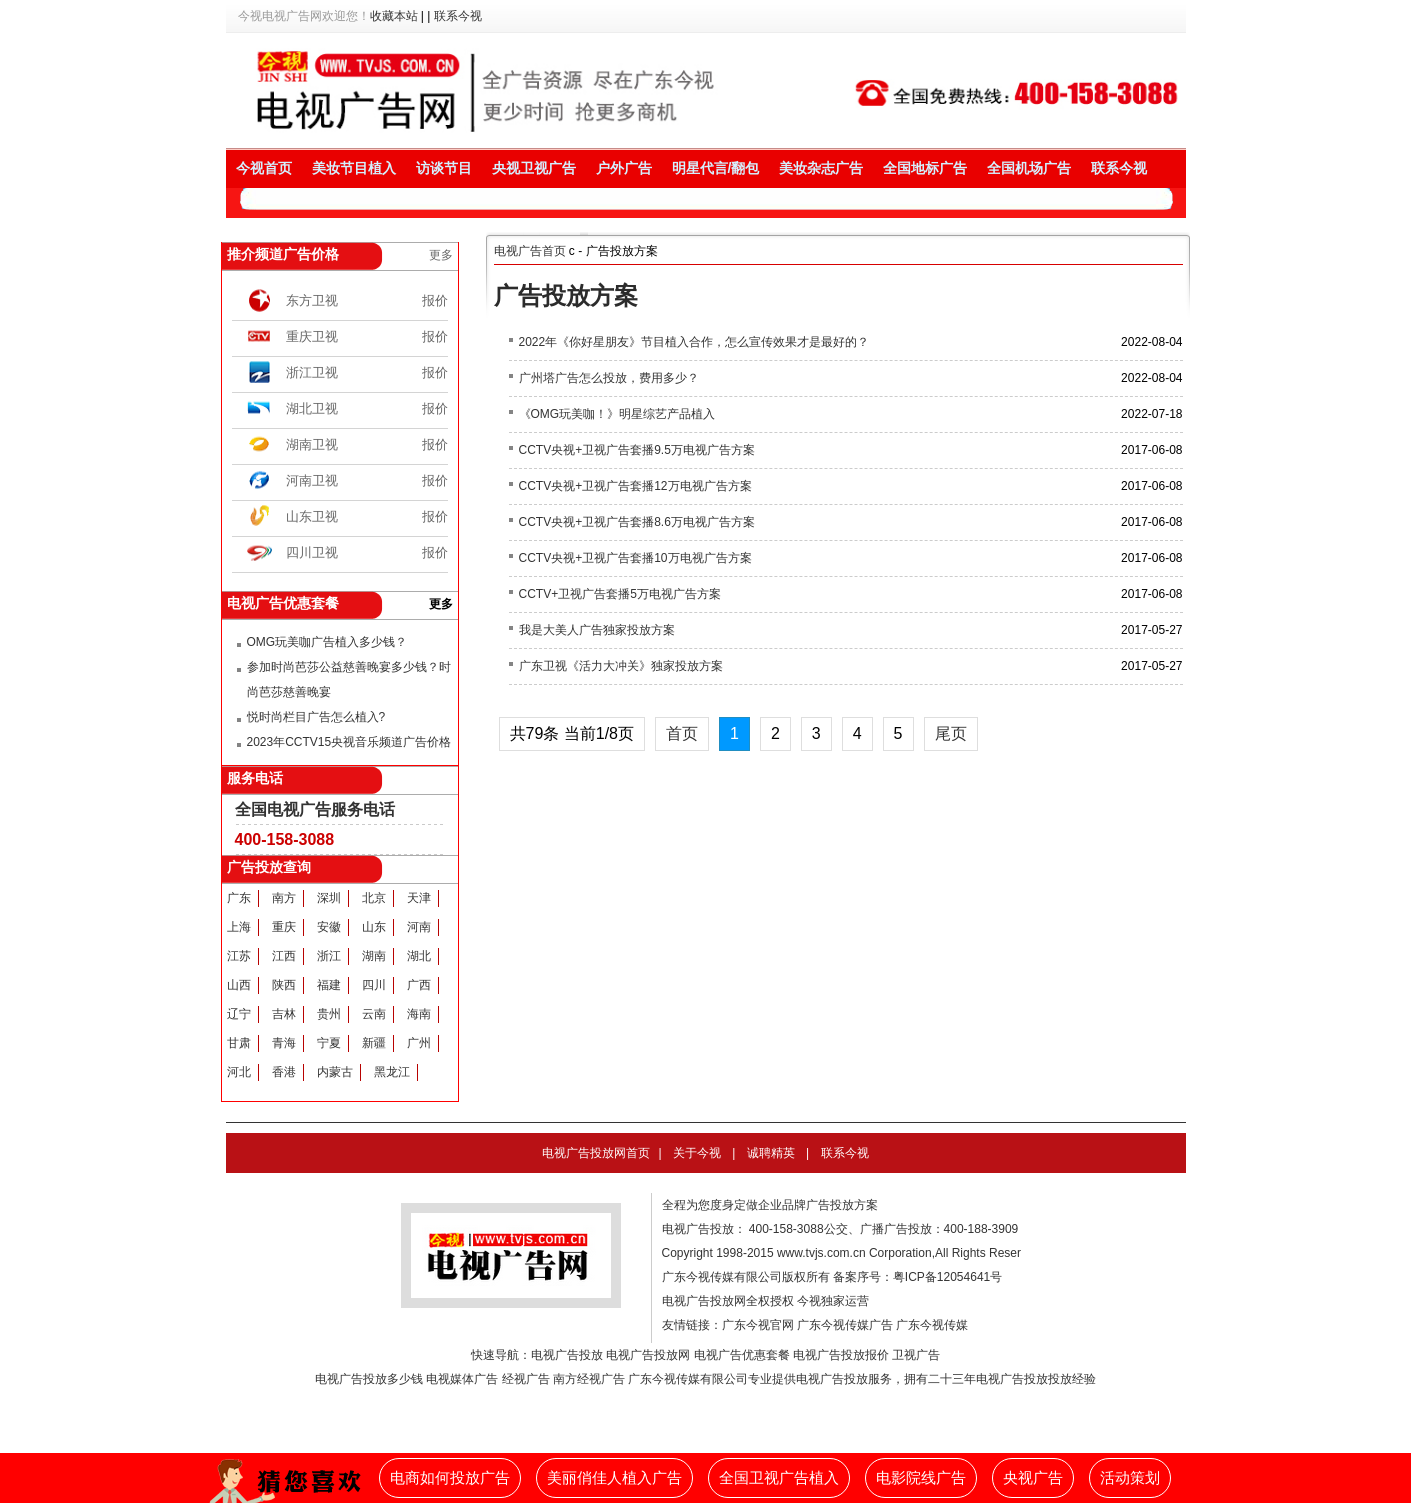 The width and height of the screenshot is (1411, 1503). Describe the element at coordinates (316, 717) in the screenshot. I see `悦时尚栏目广告怎么植入?` at that location.